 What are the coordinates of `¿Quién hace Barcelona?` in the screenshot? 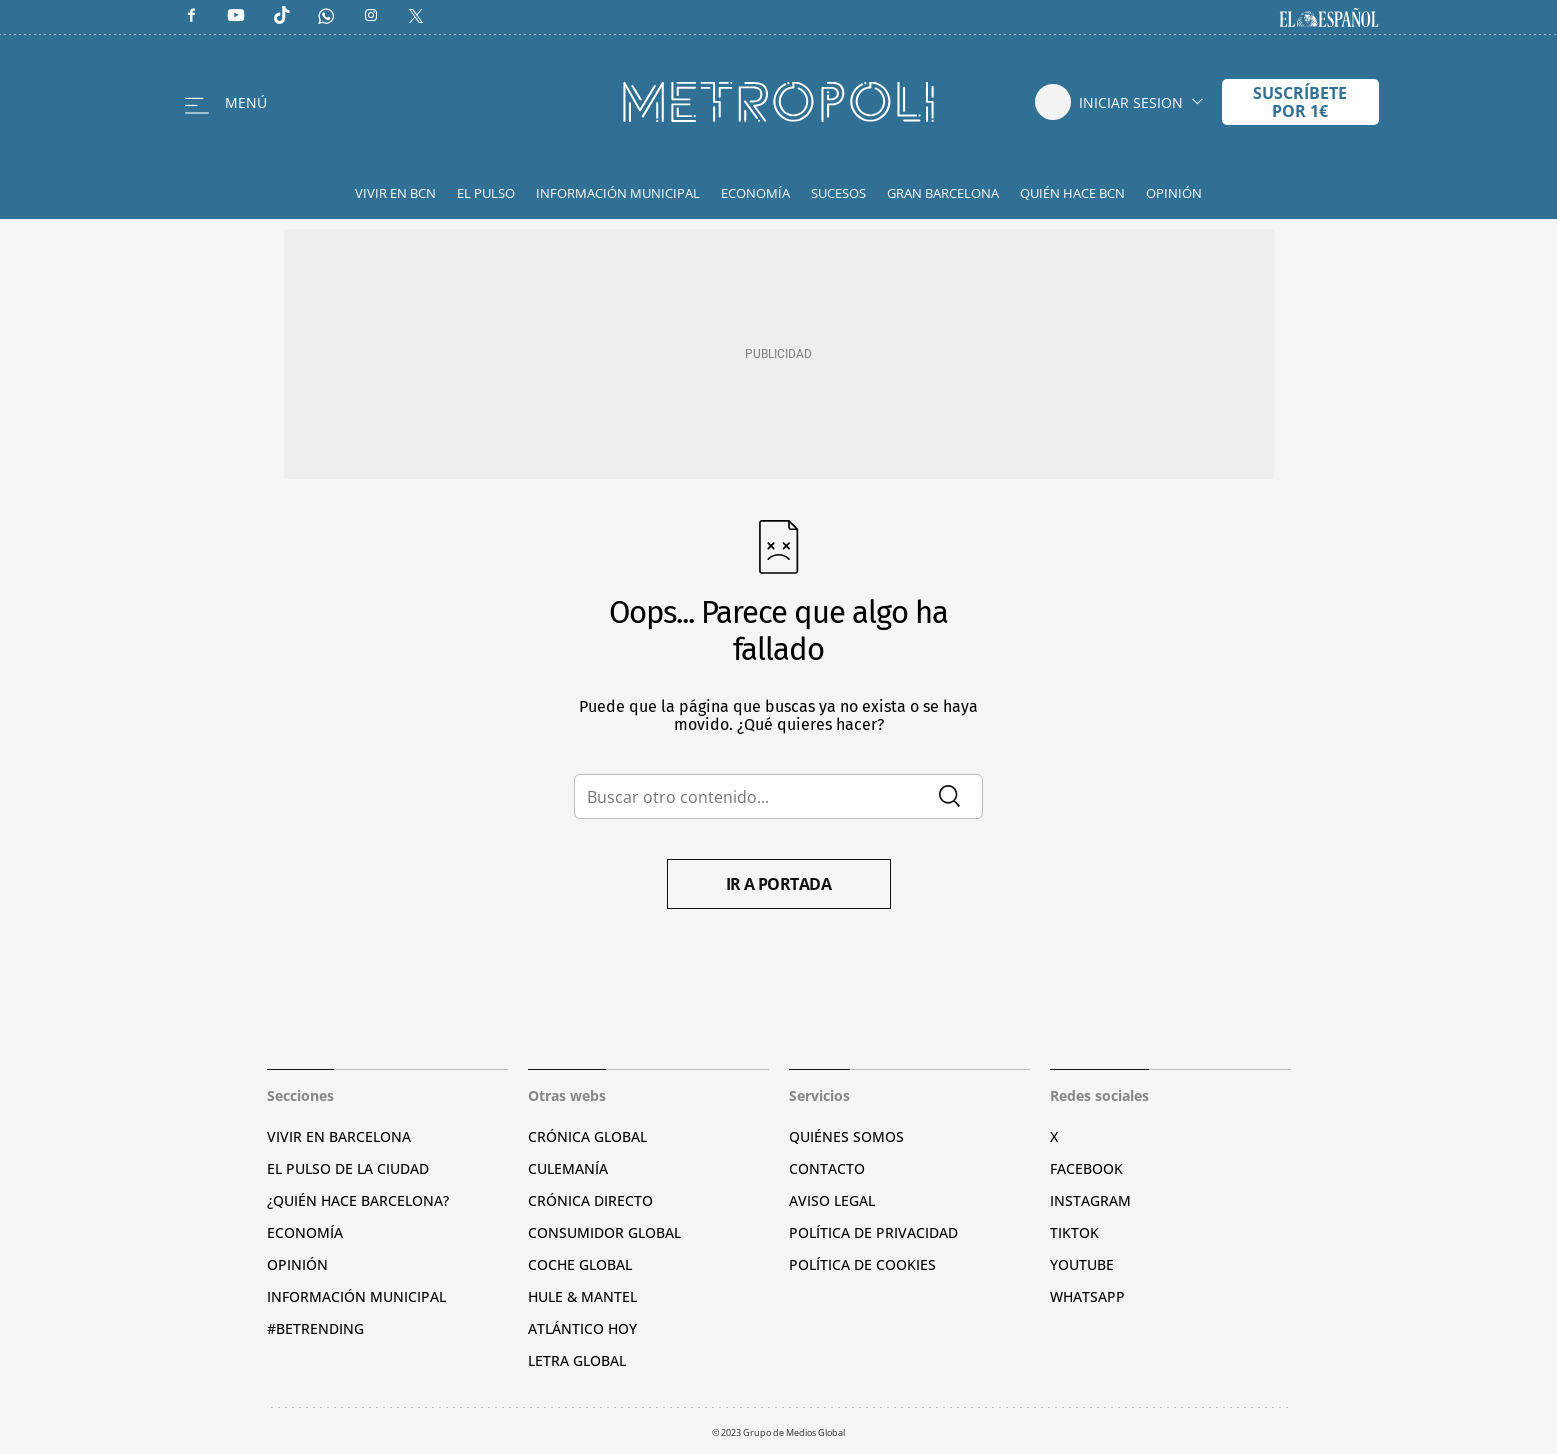 It's located at (358, 1200).